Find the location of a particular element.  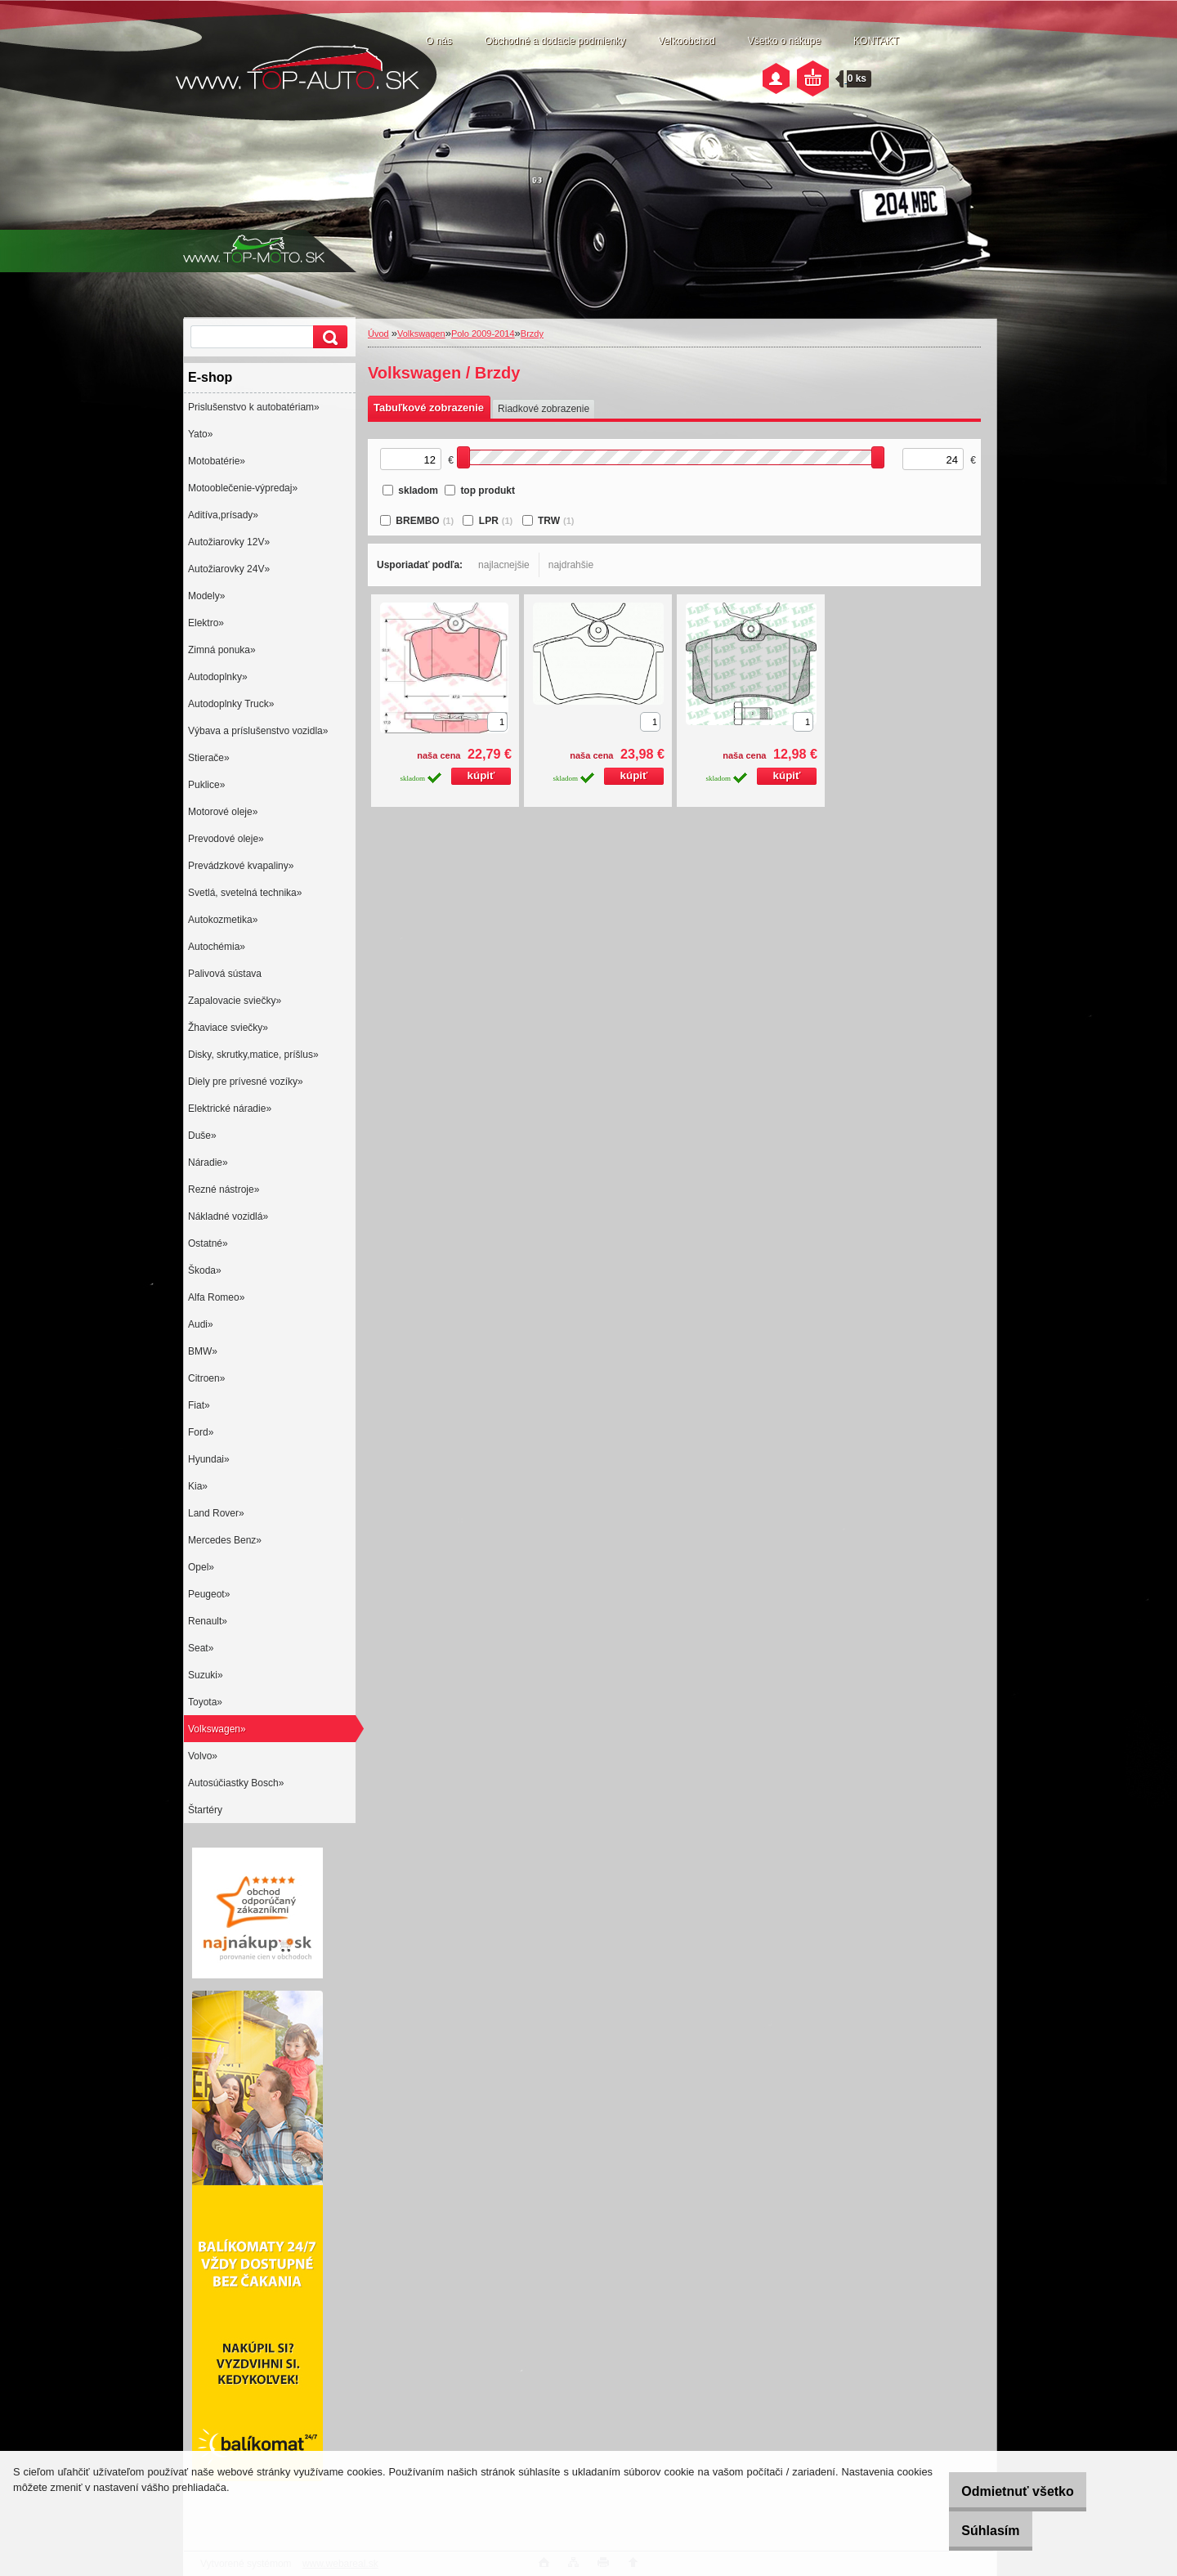

Peugeot» is located at coordinates (209, 1594).